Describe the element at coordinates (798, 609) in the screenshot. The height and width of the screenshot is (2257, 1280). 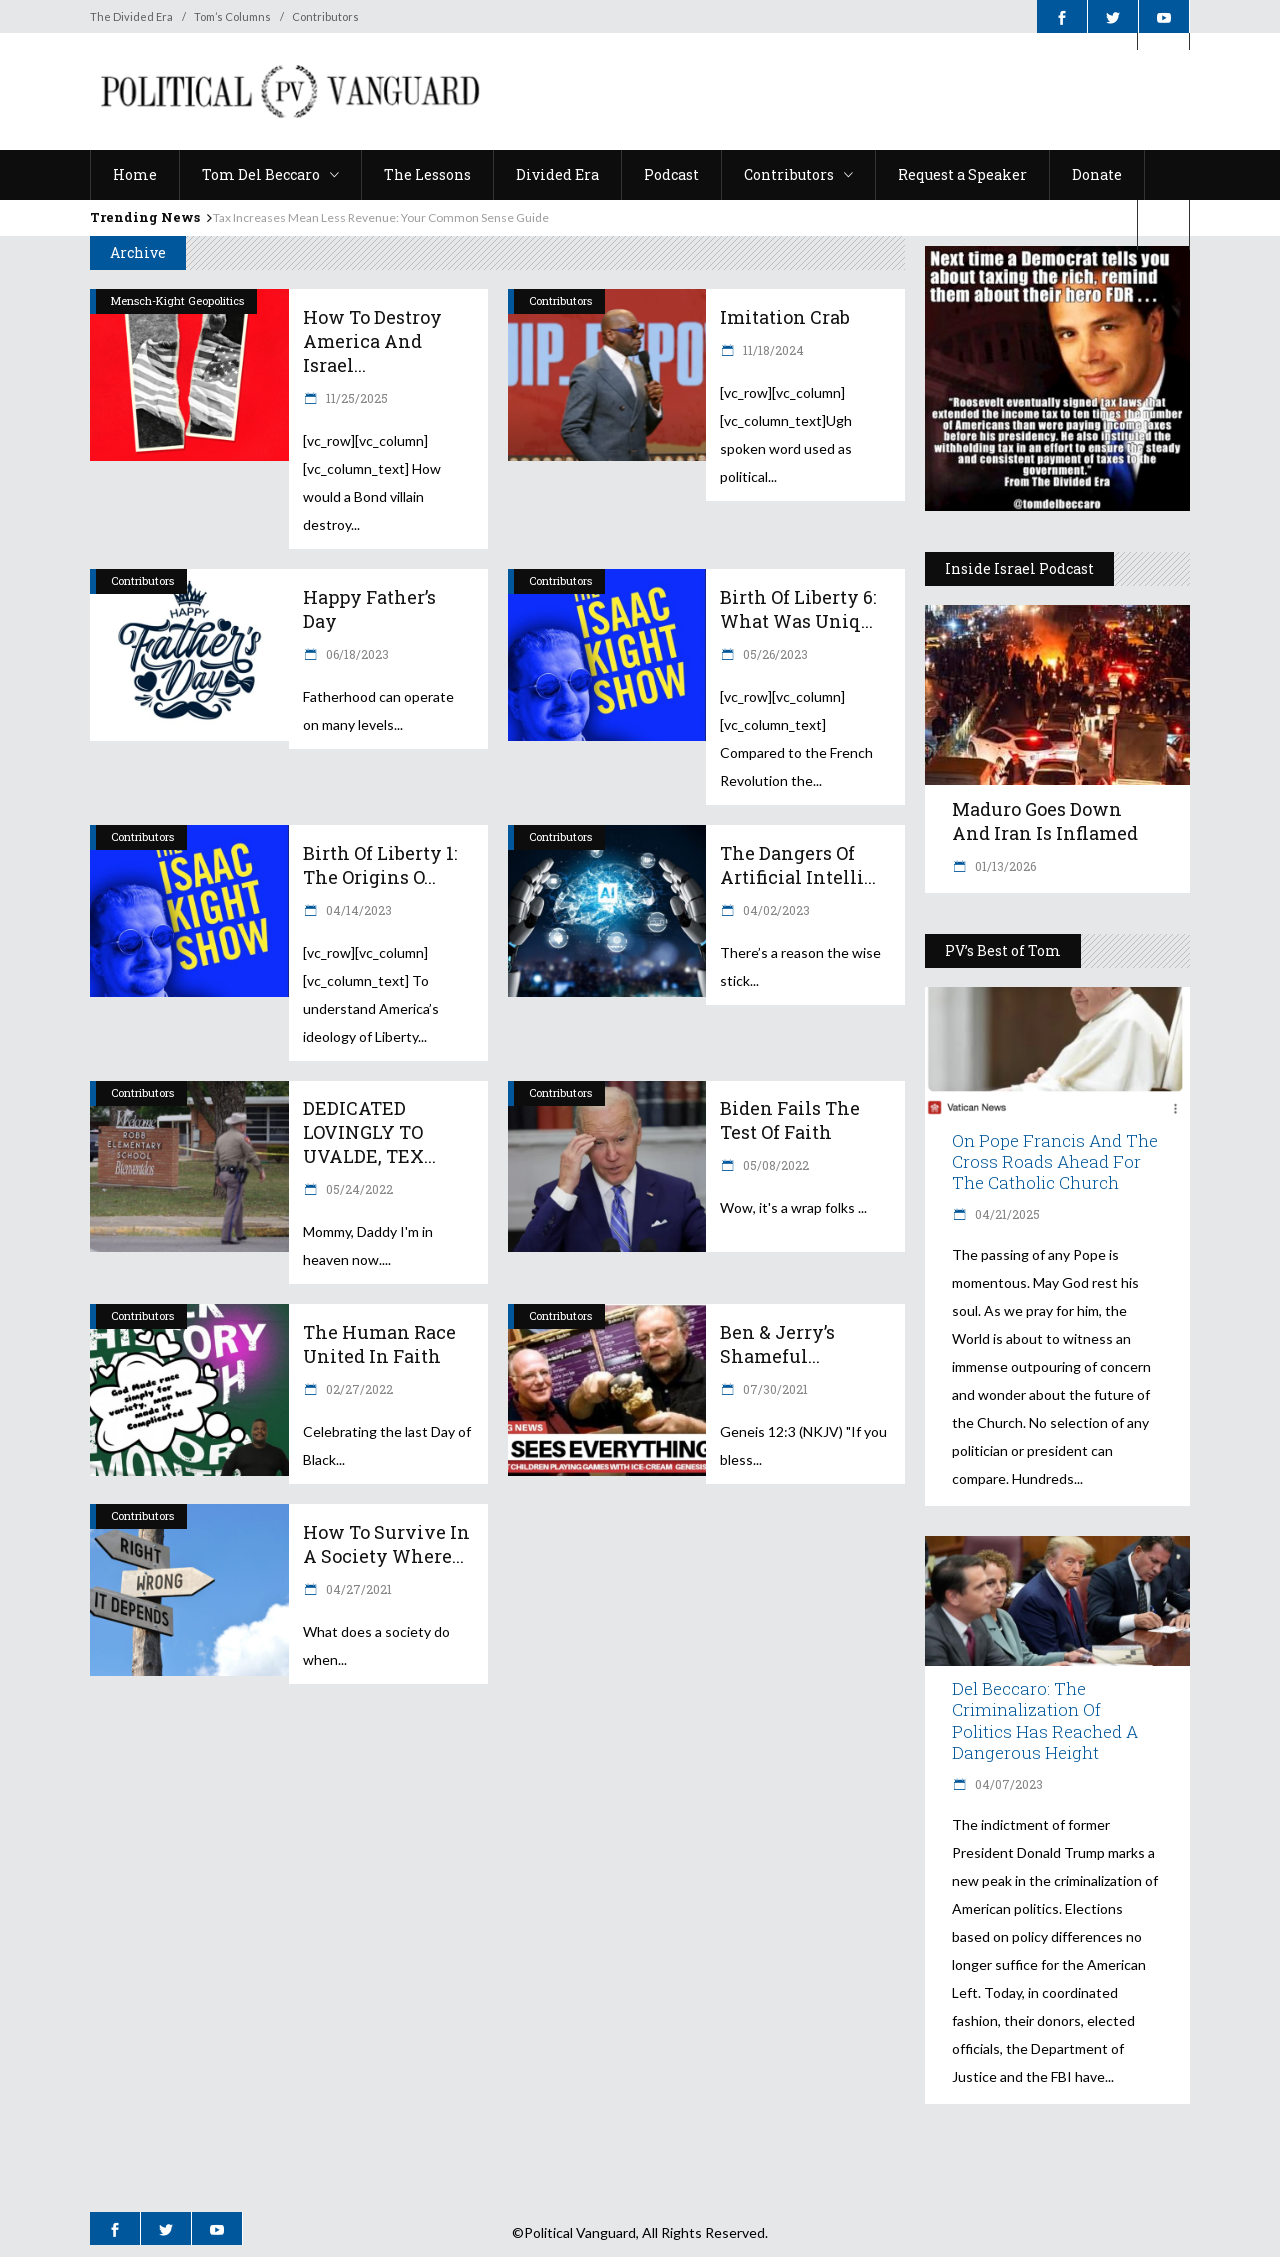
I see `Birth of Liberty 6: What was Uniq...` at that location.